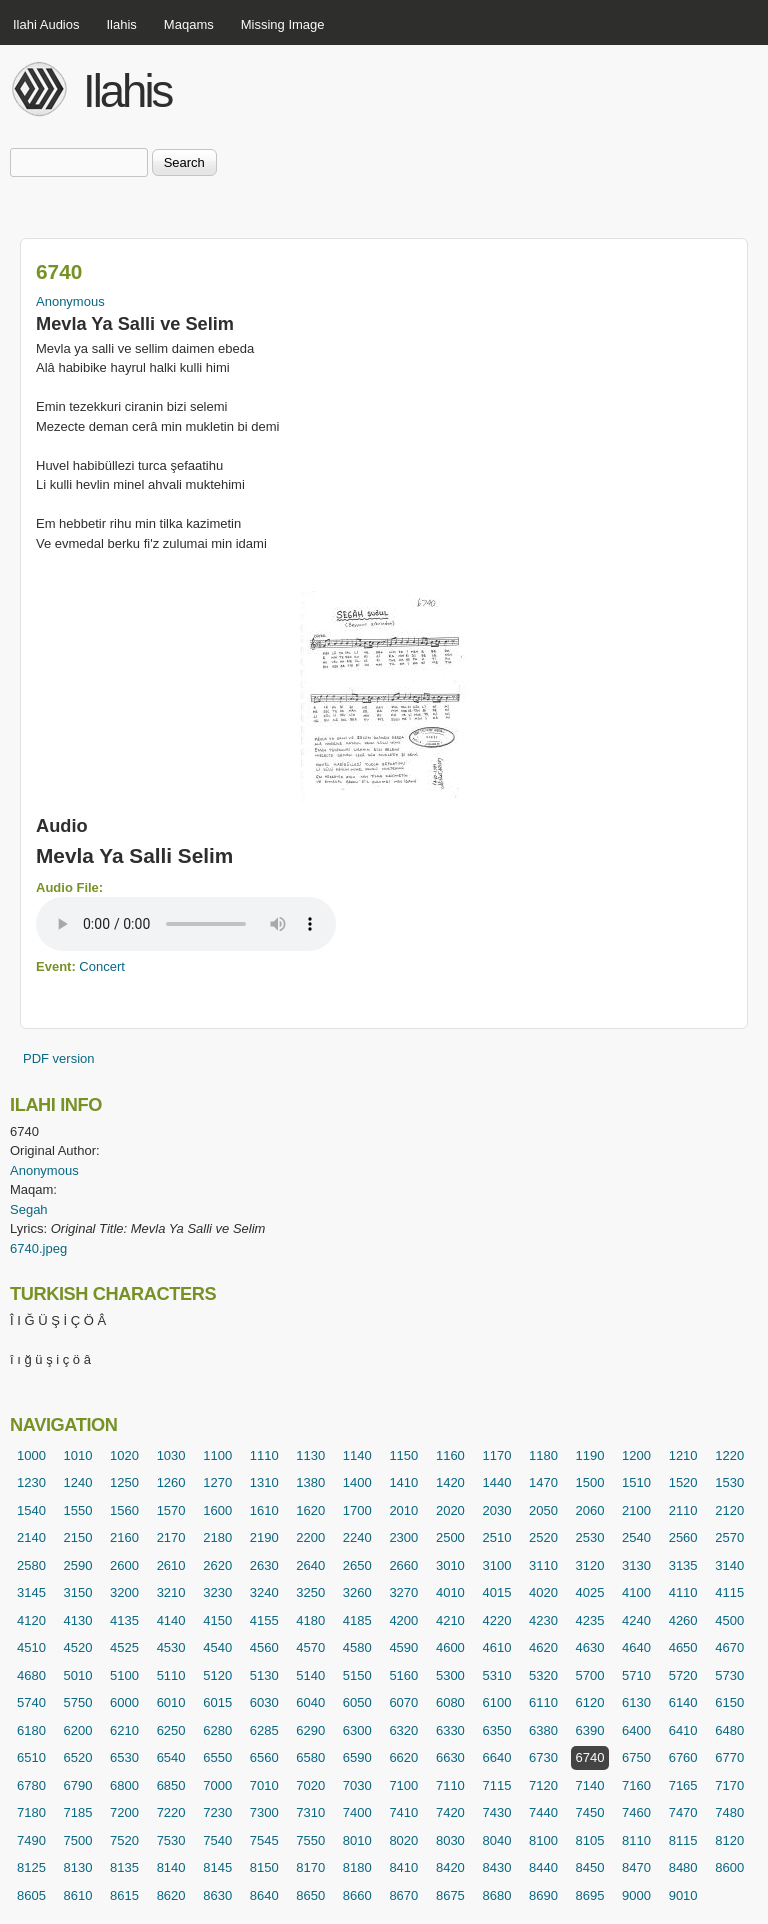  Describe the element at coordinates (310, 1895) in the screenshot. I see `8650` at that location.